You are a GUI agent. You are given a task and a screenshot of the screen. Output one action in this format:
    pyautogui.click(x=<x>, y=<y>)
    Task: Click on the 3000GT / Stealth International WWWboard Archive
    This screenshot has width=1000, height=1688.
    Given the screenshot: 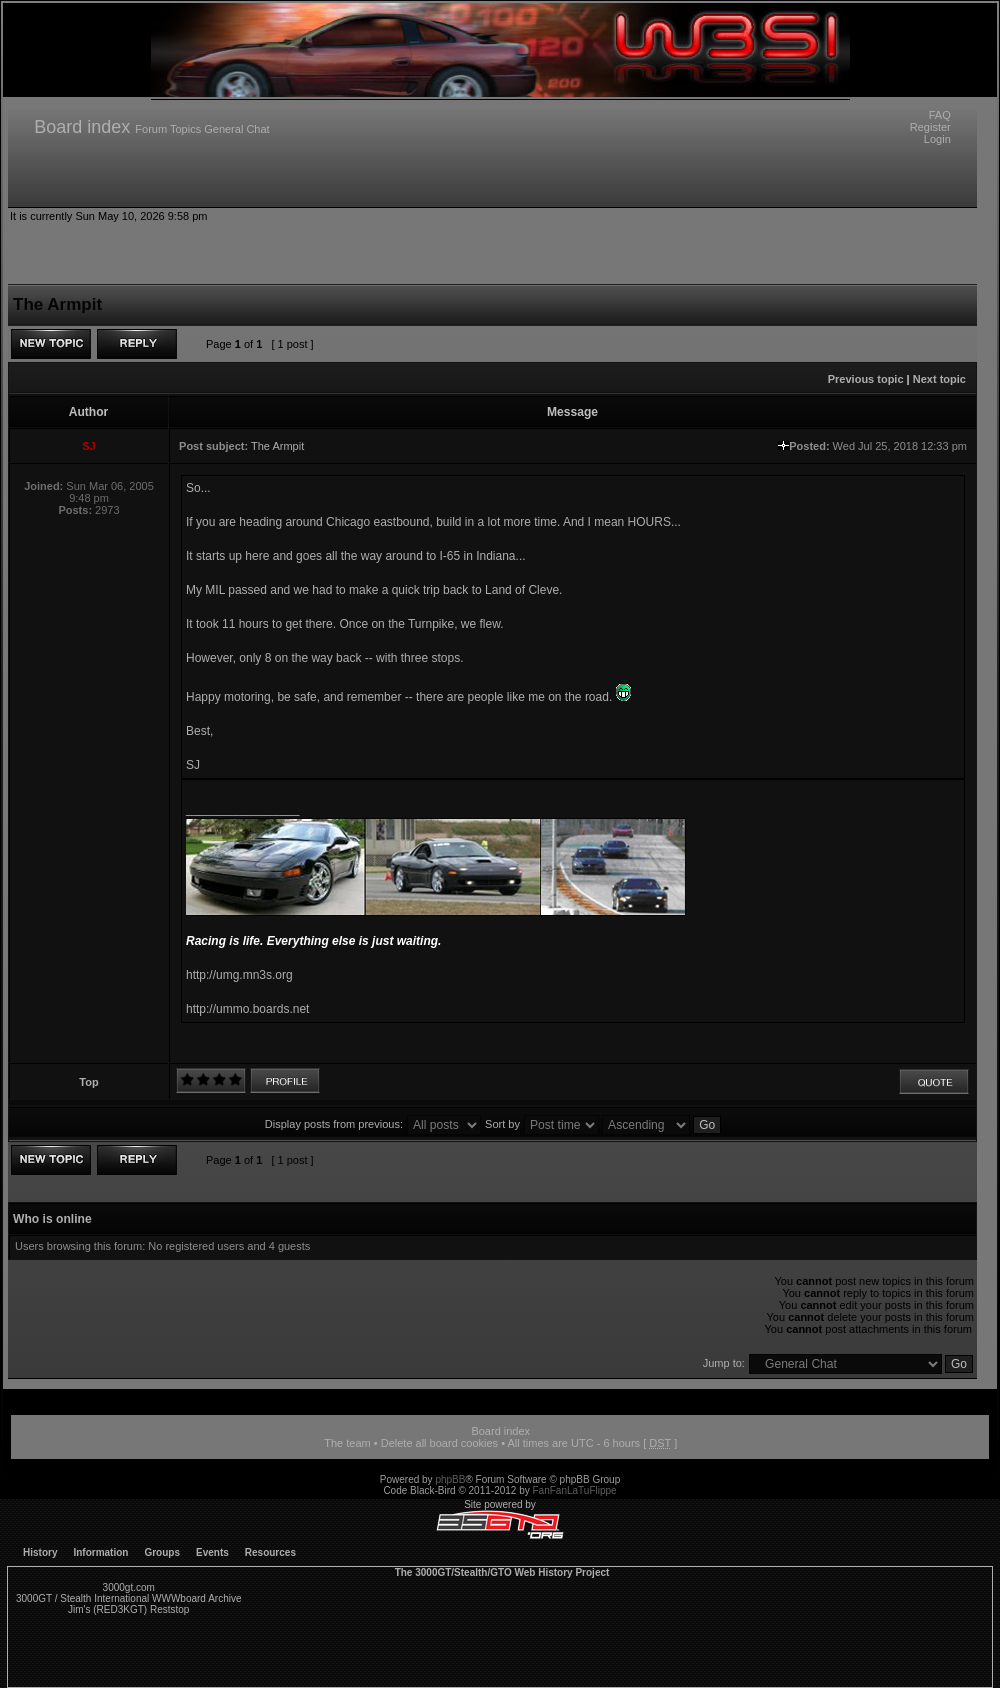 What is the action you would take?
    pyautogui.click(x=128, y=1598)
    